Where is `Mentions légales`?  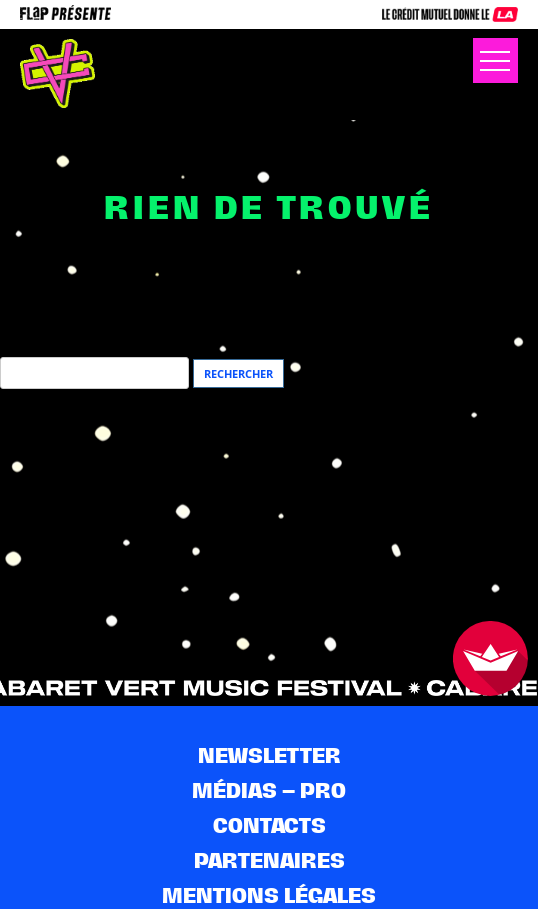
Mentions légales is located at coordinates (269, 895).